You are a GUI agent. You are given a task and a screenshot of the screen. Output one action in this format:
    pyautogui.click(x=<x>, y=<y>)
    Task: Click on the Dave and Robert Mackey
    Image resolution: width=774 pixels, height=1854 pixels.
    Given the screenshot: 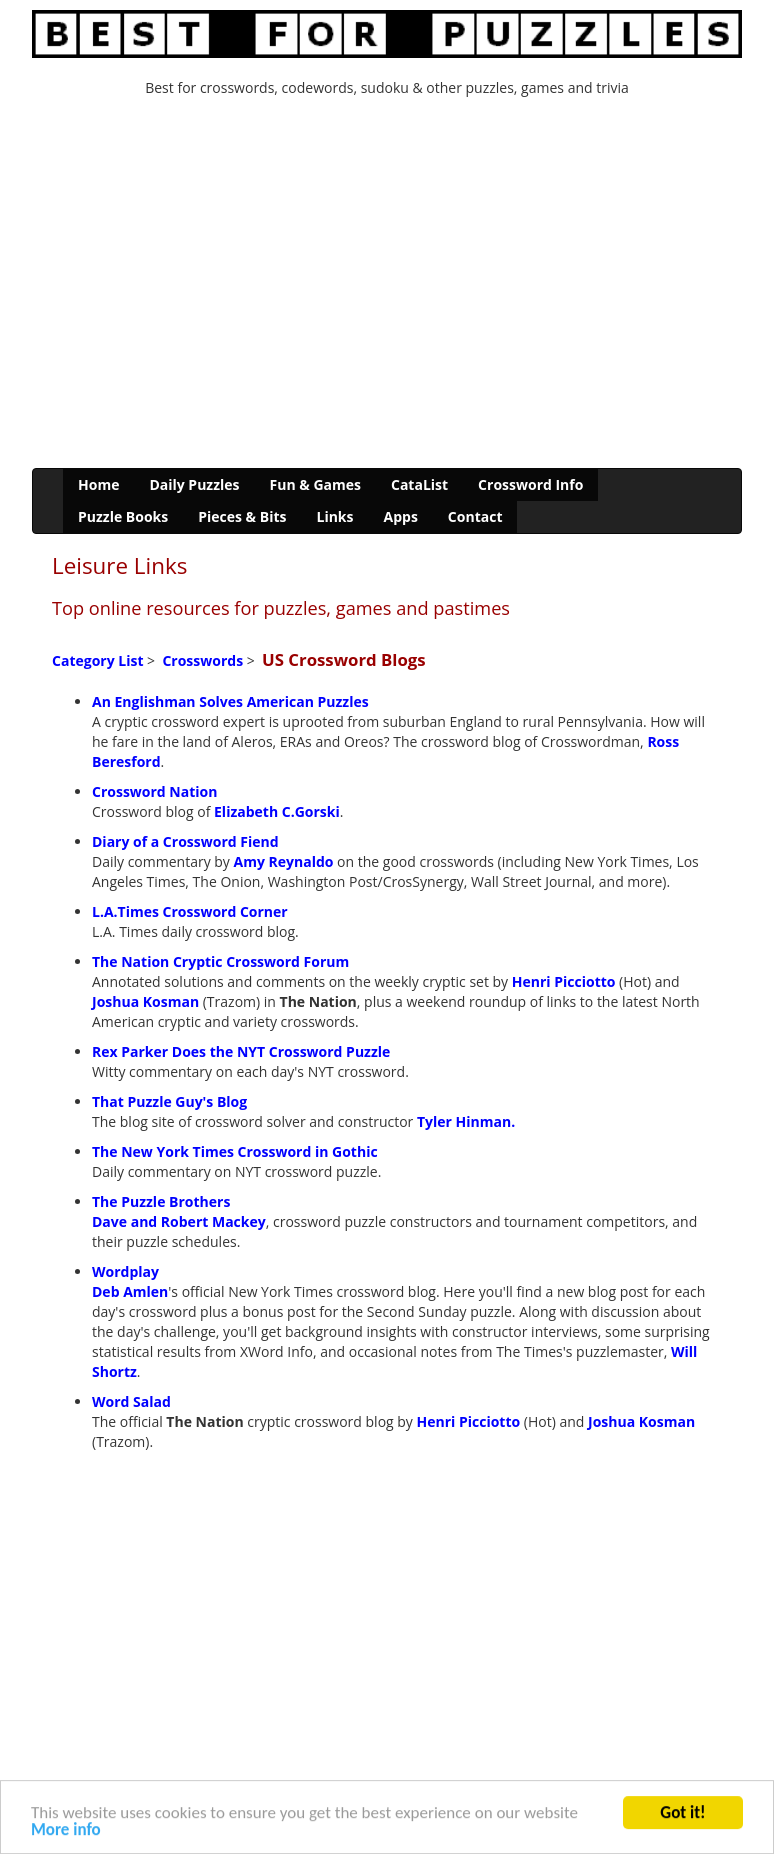 What is the action you would take?
    pyautogui.click(x=179, y=1221)
    